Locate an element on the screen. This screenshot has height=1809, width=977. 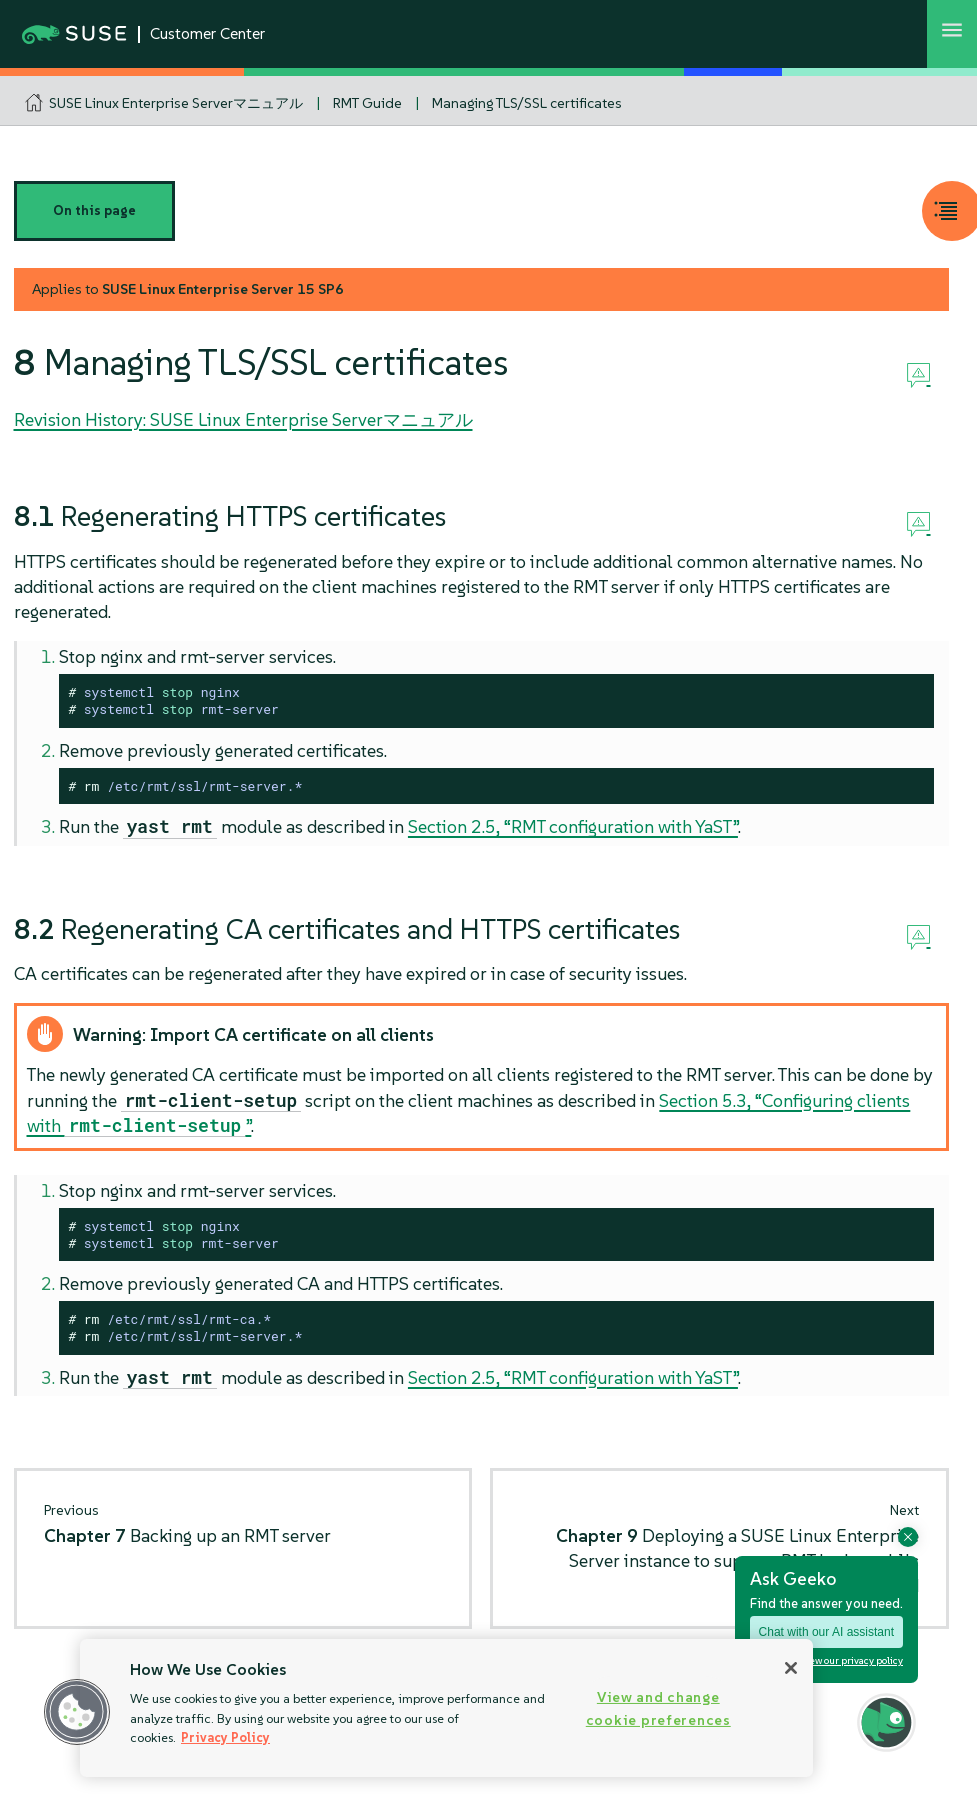
[Close] is located at coordinates (791, 1668).